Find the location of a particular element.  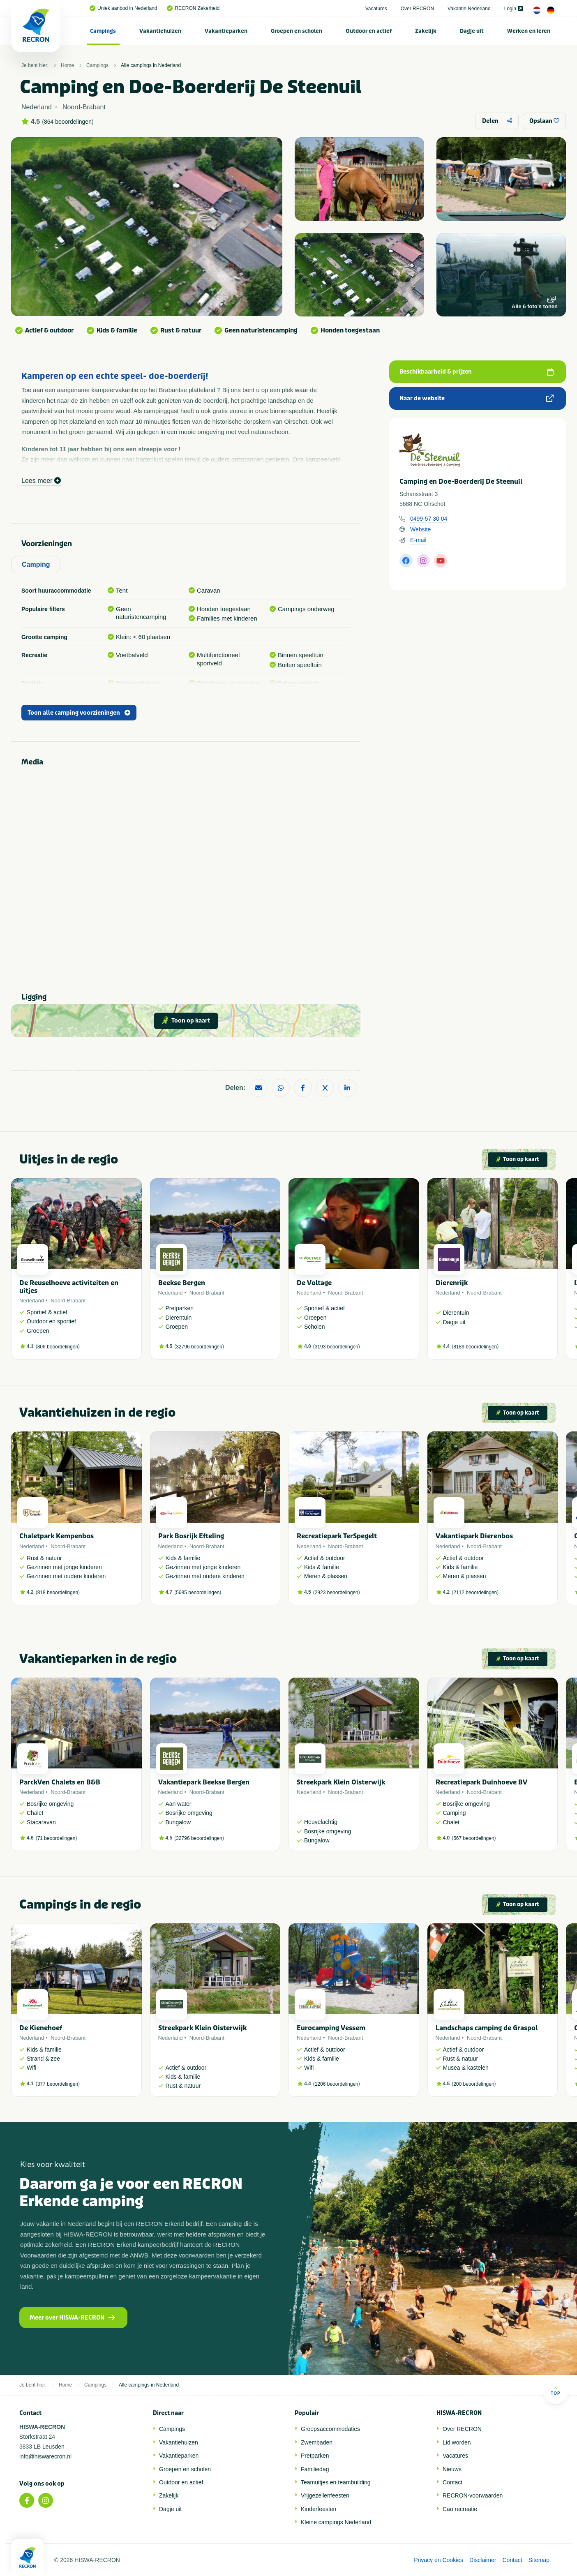

Landschaps camping de Graspol is located at coordinates (487, 2028).